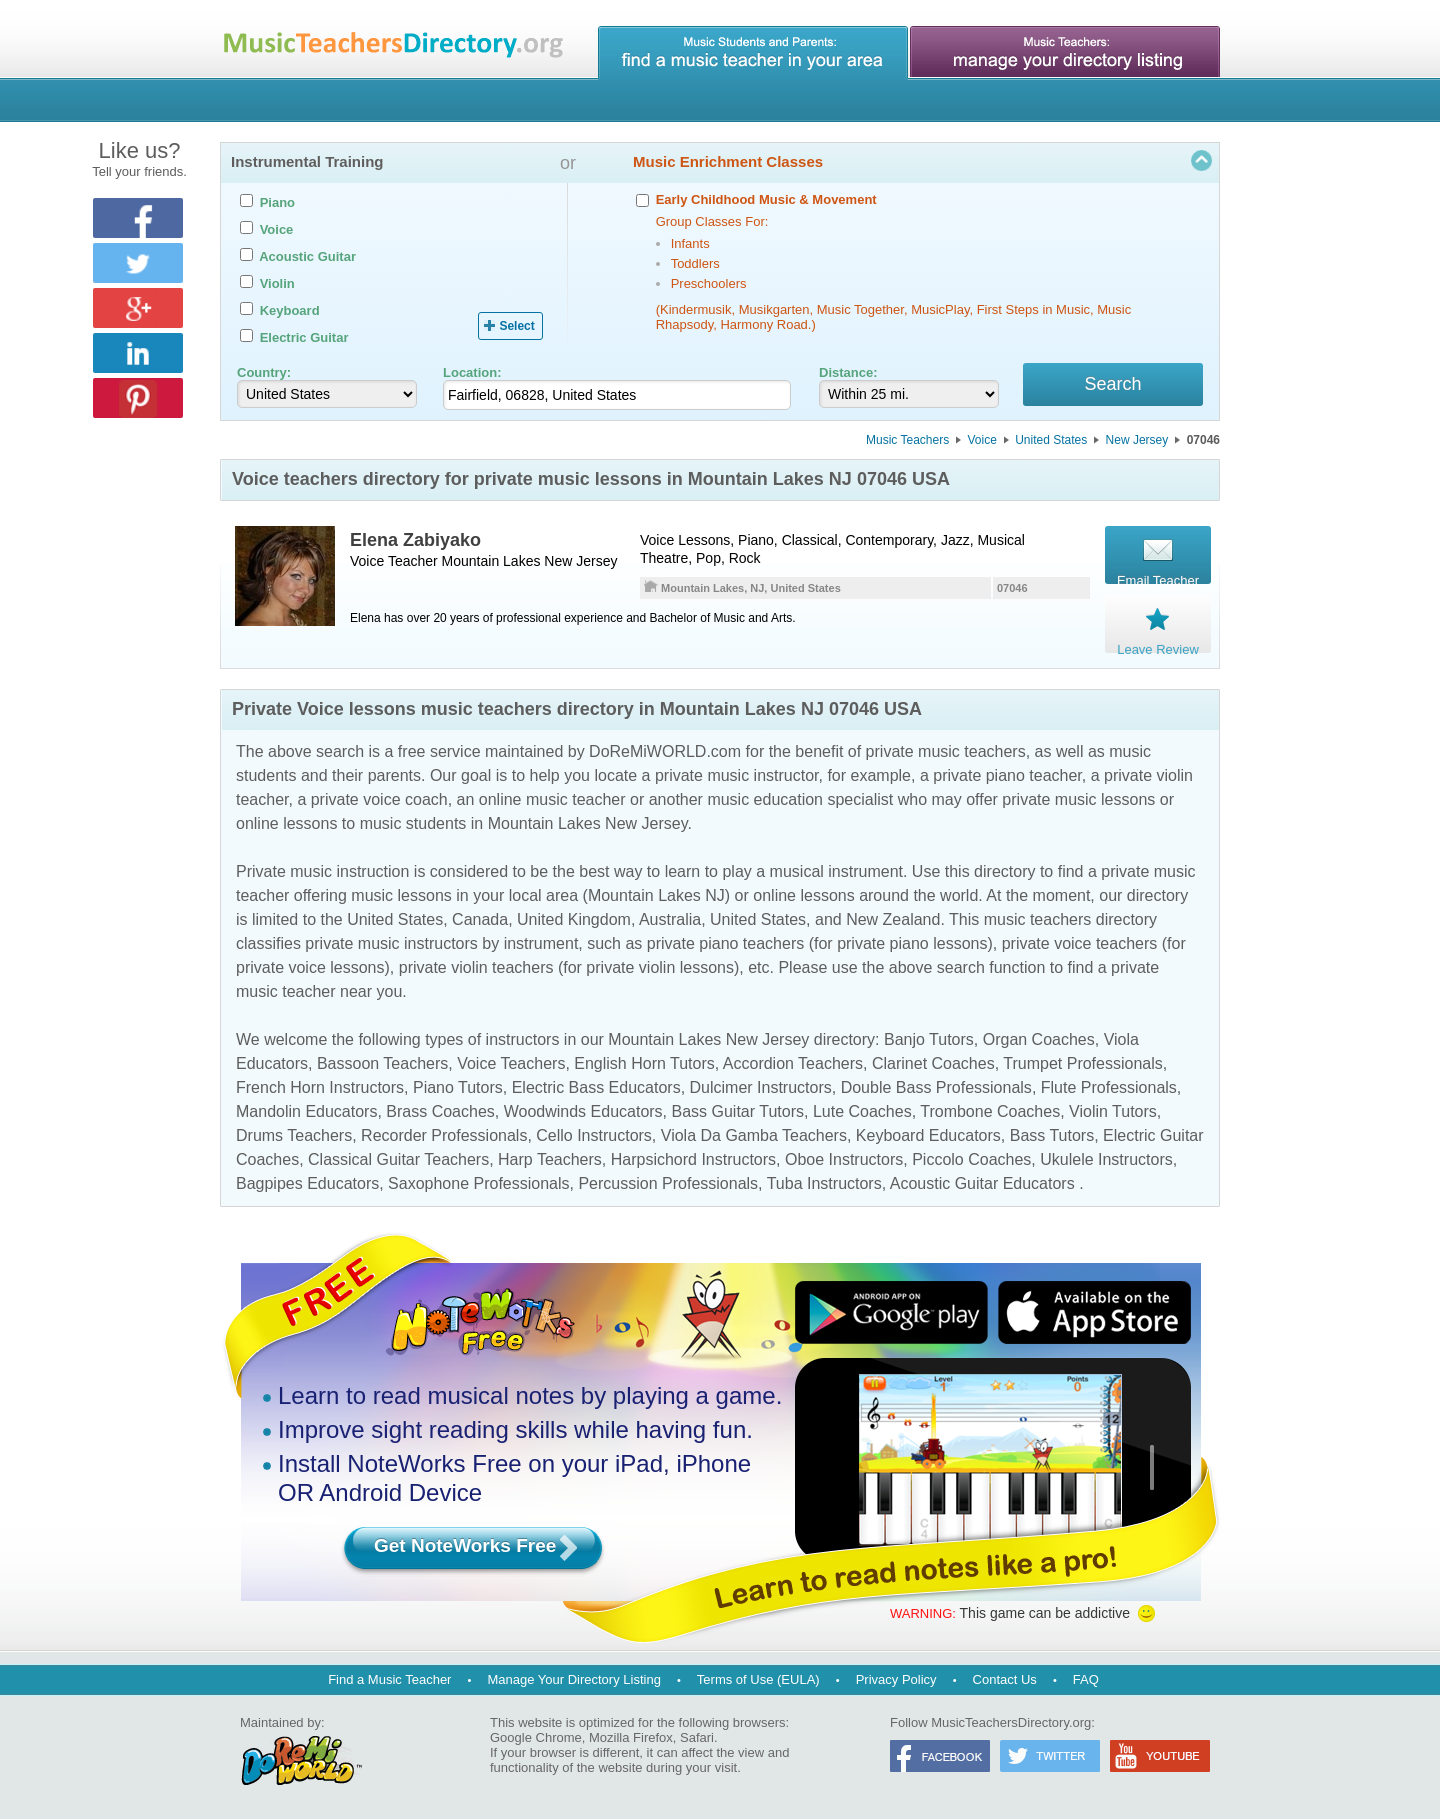 This screenshot has width=1440, height=1819. Describe the element at coordinates (824, 1186) in the screenshot. I see `Tuba Instructors` at that location.